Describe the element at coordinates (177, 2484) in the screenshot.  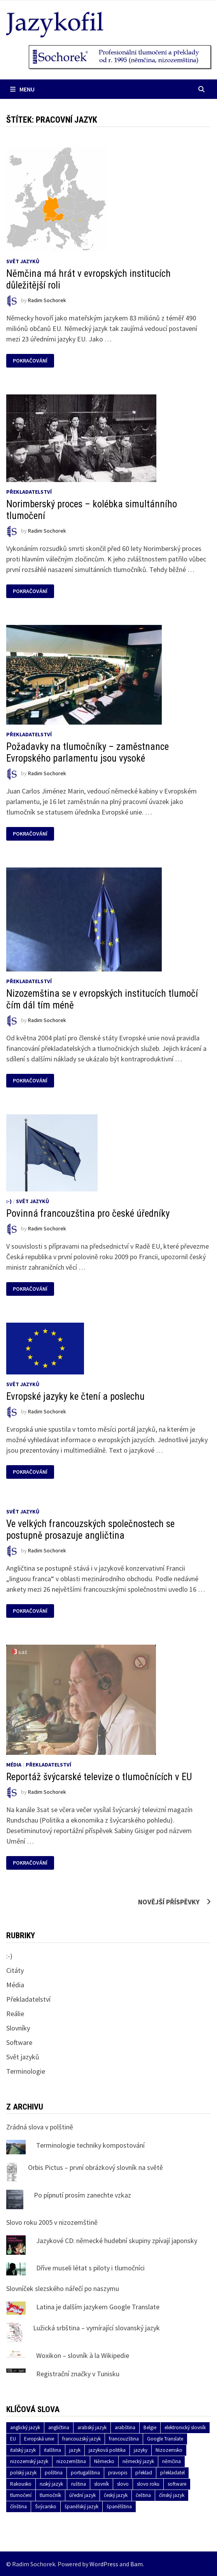
I see `software` at that location.